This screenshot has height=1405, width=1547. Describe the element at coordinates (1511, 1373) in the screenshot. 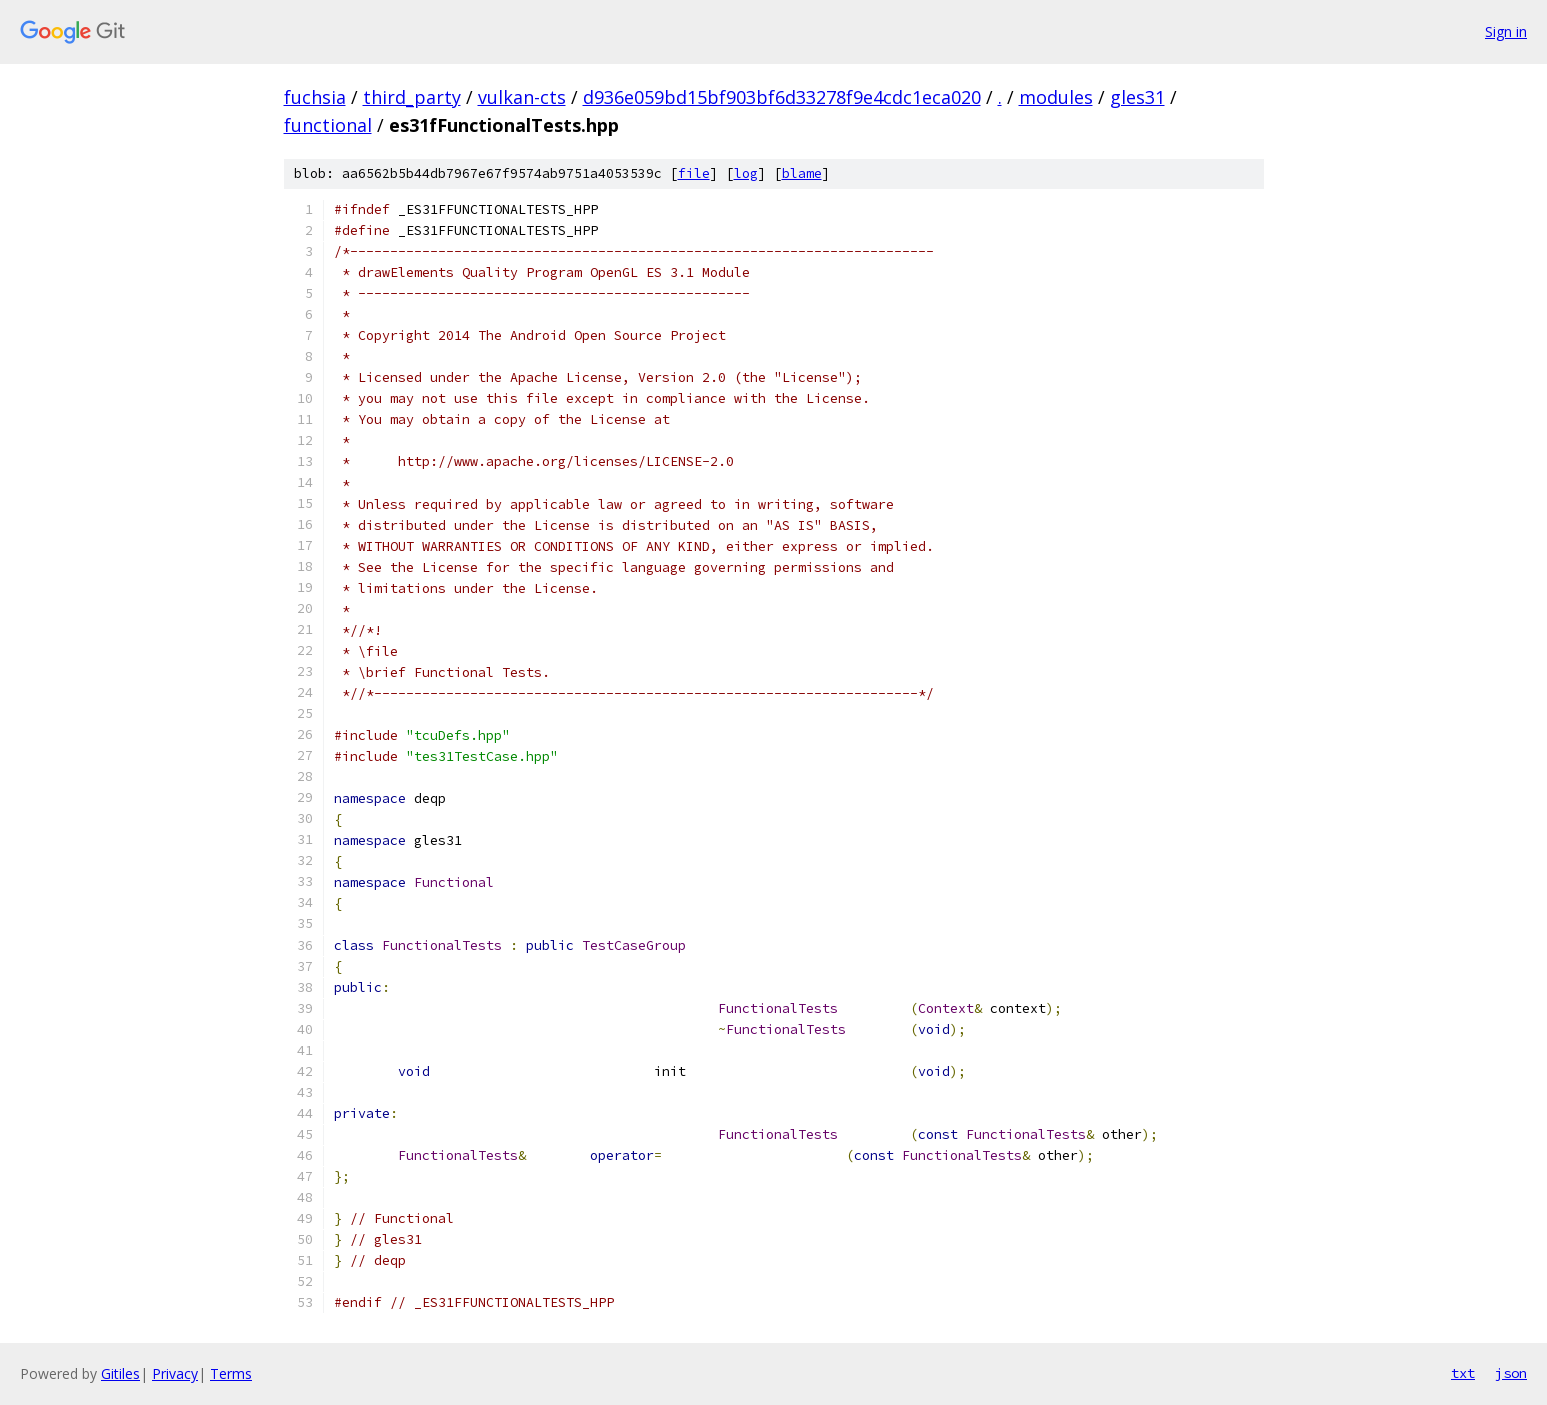

I see `json` at that location.